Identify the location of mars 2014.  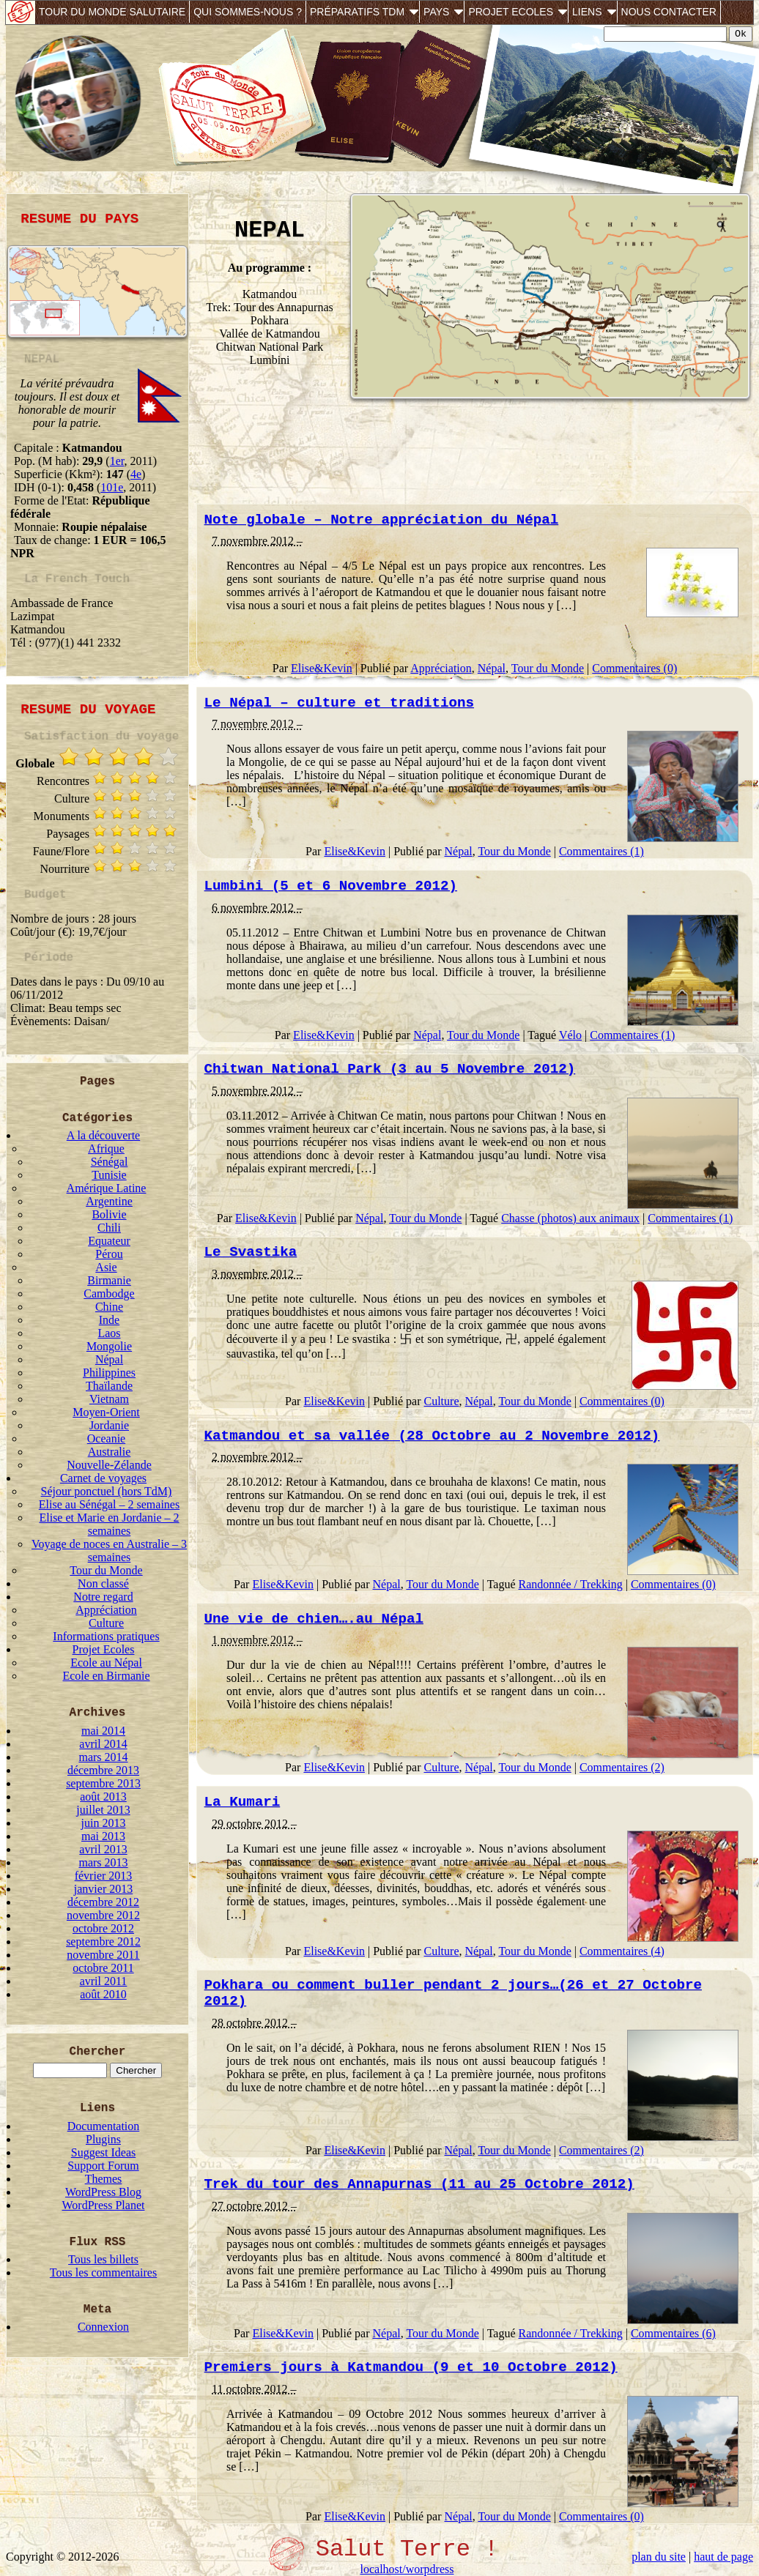
(102, 1757).